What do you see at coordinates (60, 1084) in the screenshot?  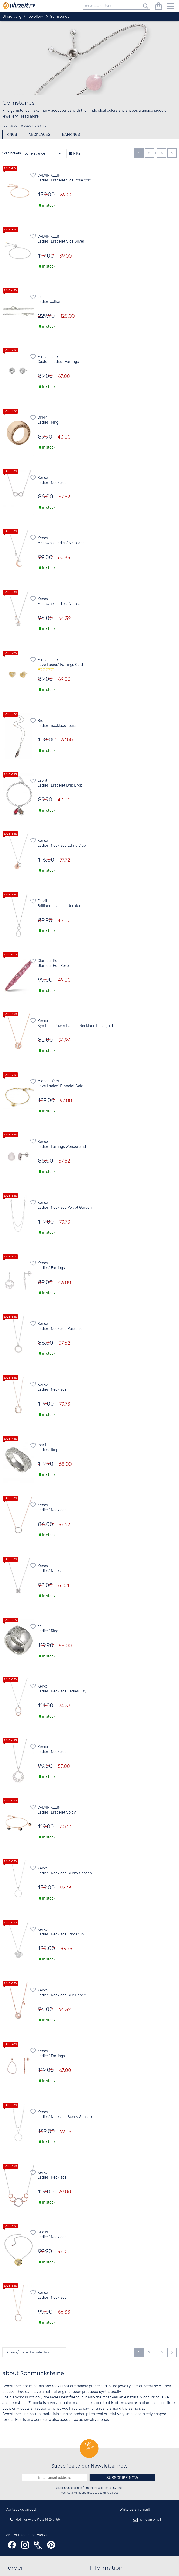 I see `Michael Kors Love Ladies´ Bracelet Gold` at bounding box center [60, 1084].